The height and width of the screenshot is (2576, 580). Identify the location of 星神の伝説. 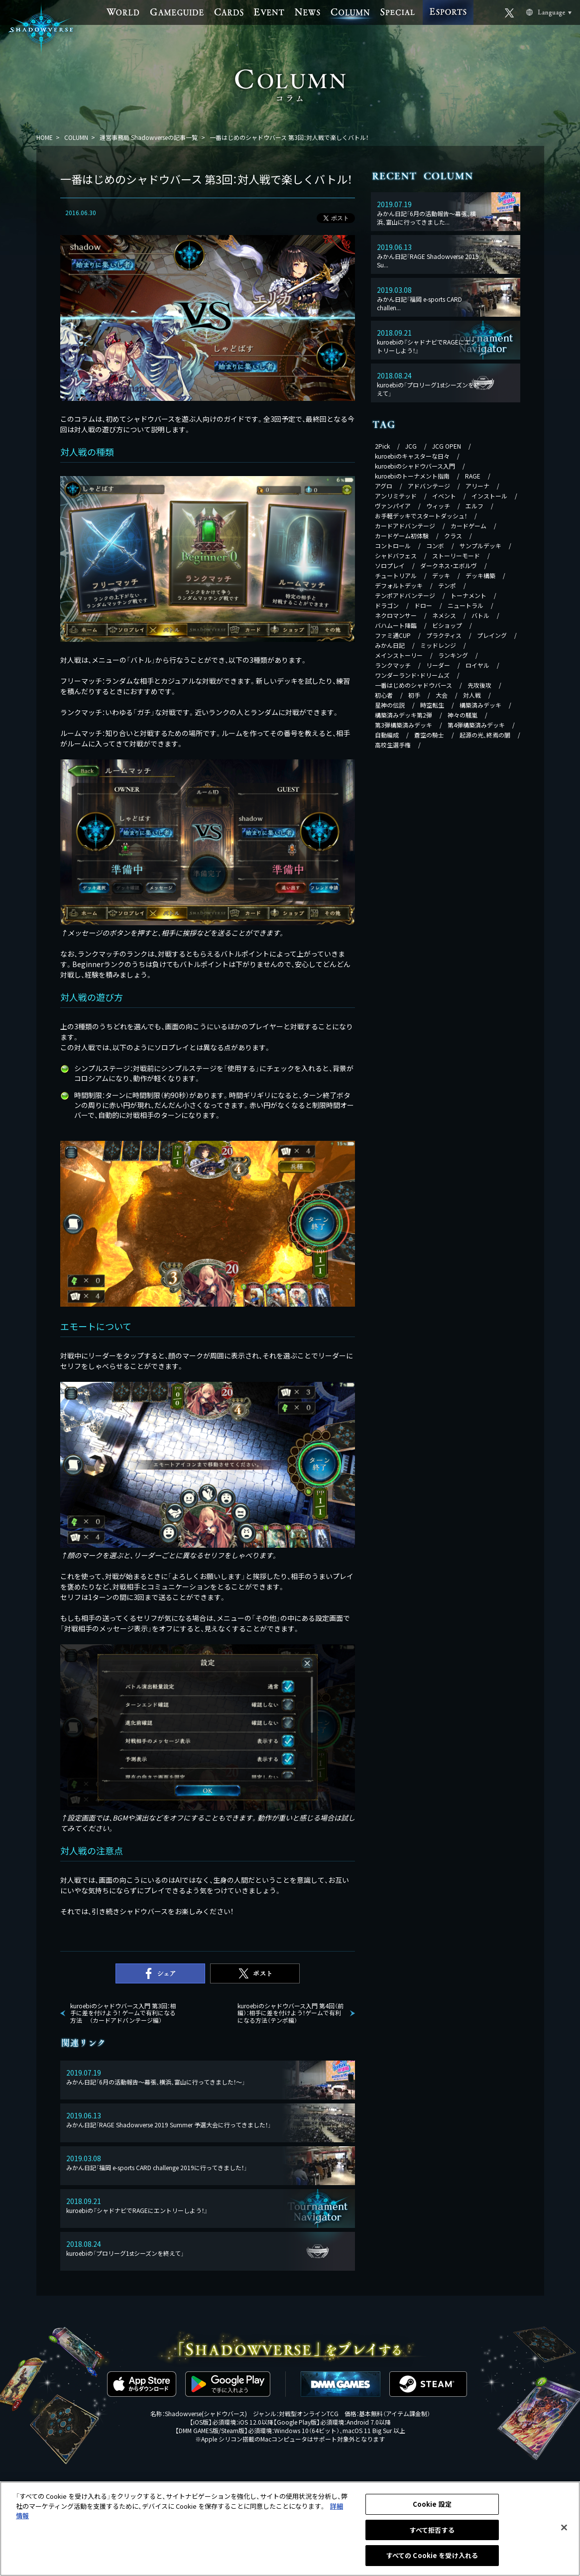
(390, 705).